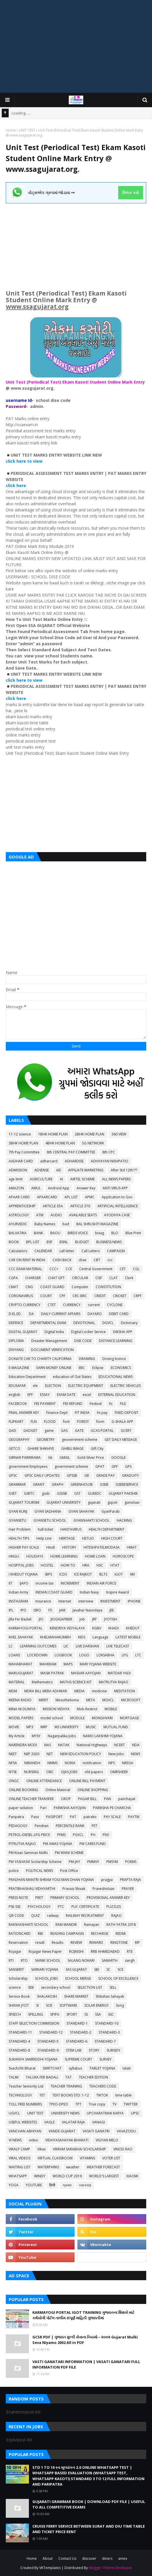  What do you see at coordinates (112, 1861) in the screenshot?
I see `PMSYM` at bounding box center [112, 1861].